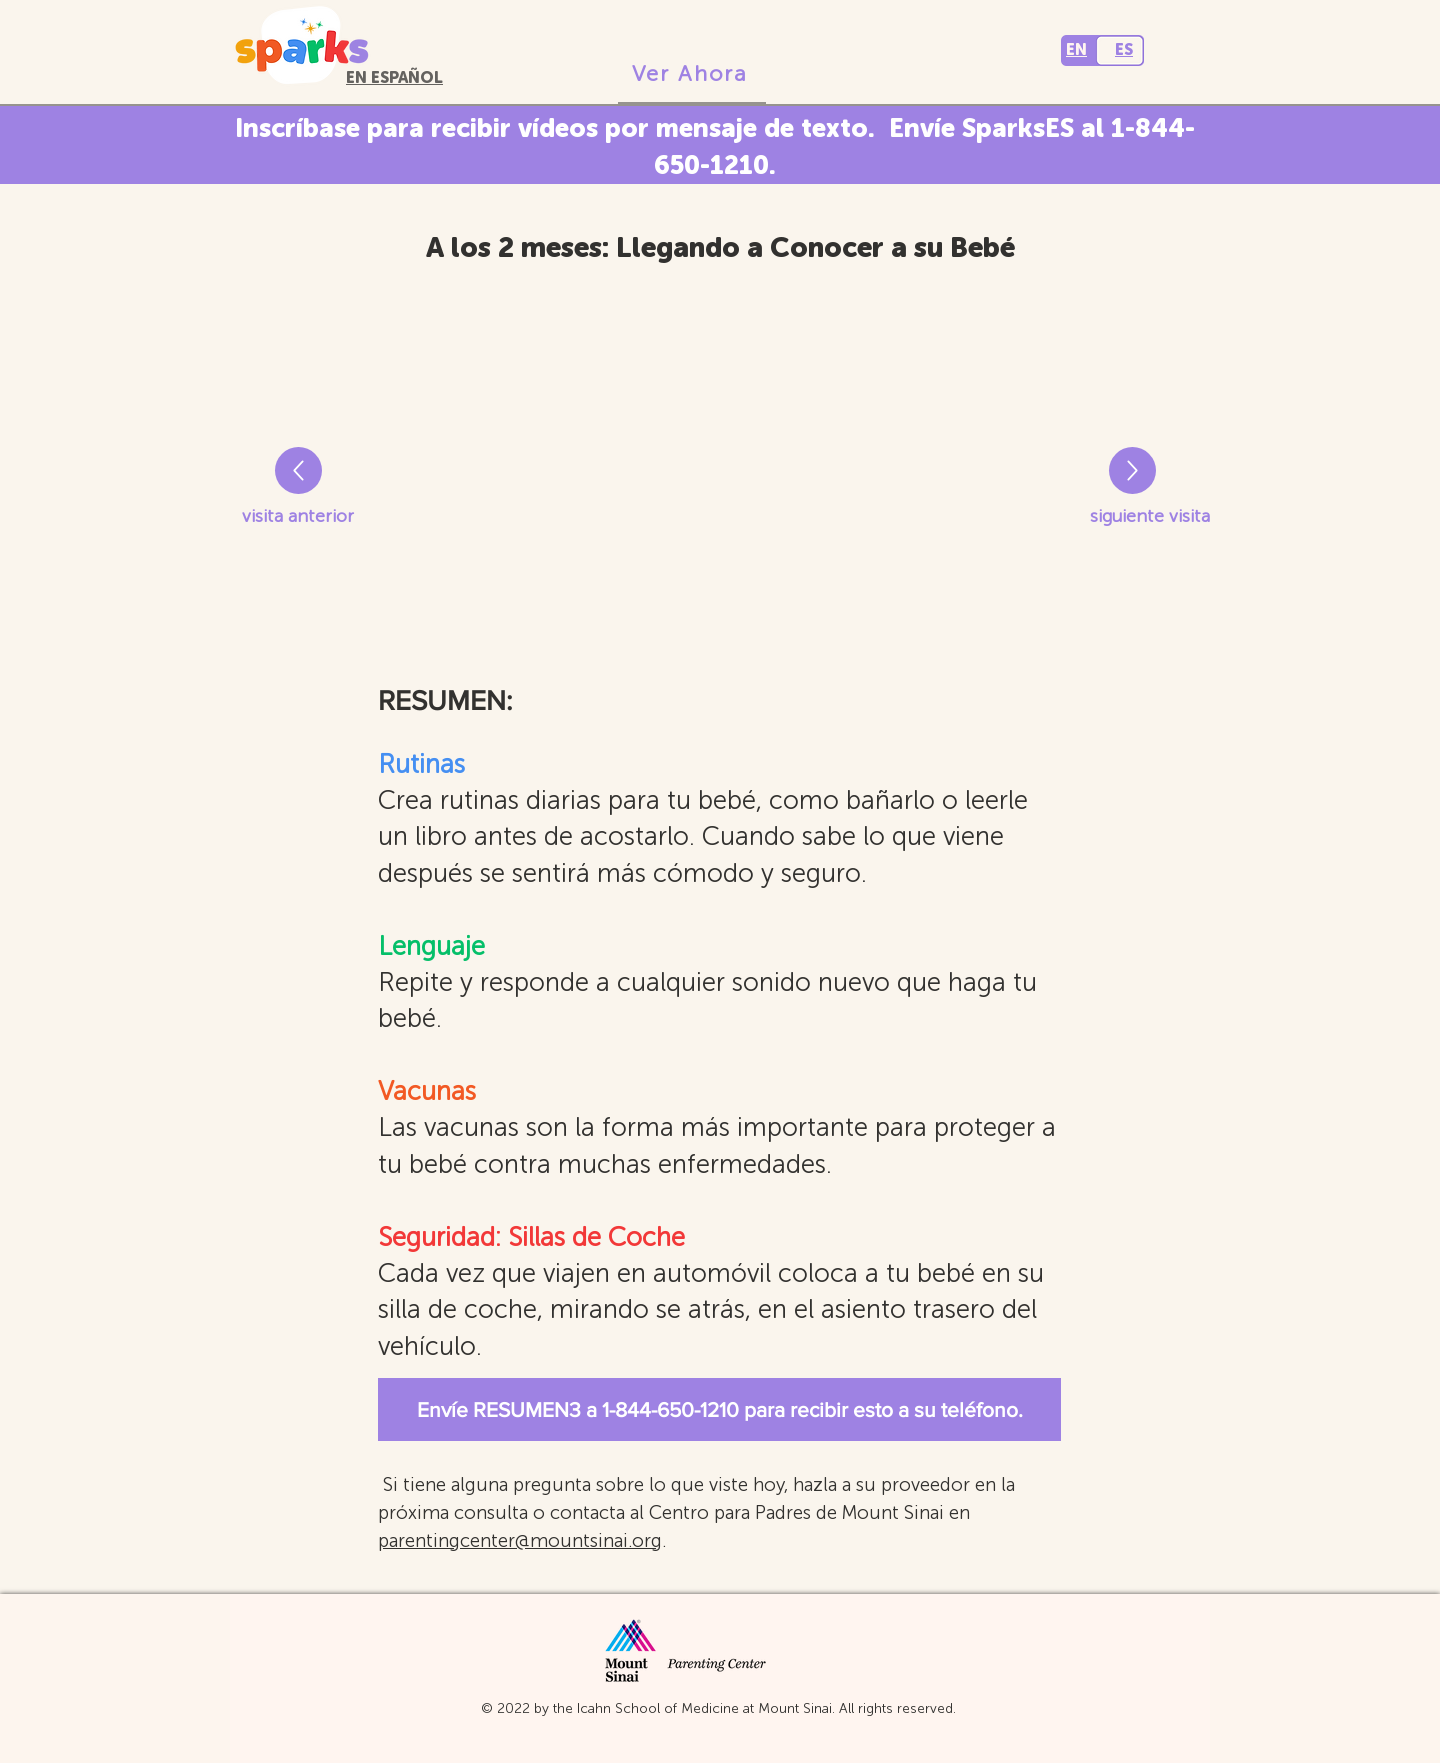 The image size is (1440, 1763). Describe the element at coordinates (298, 470) in the screenshot. I see `[Right]` at that location.